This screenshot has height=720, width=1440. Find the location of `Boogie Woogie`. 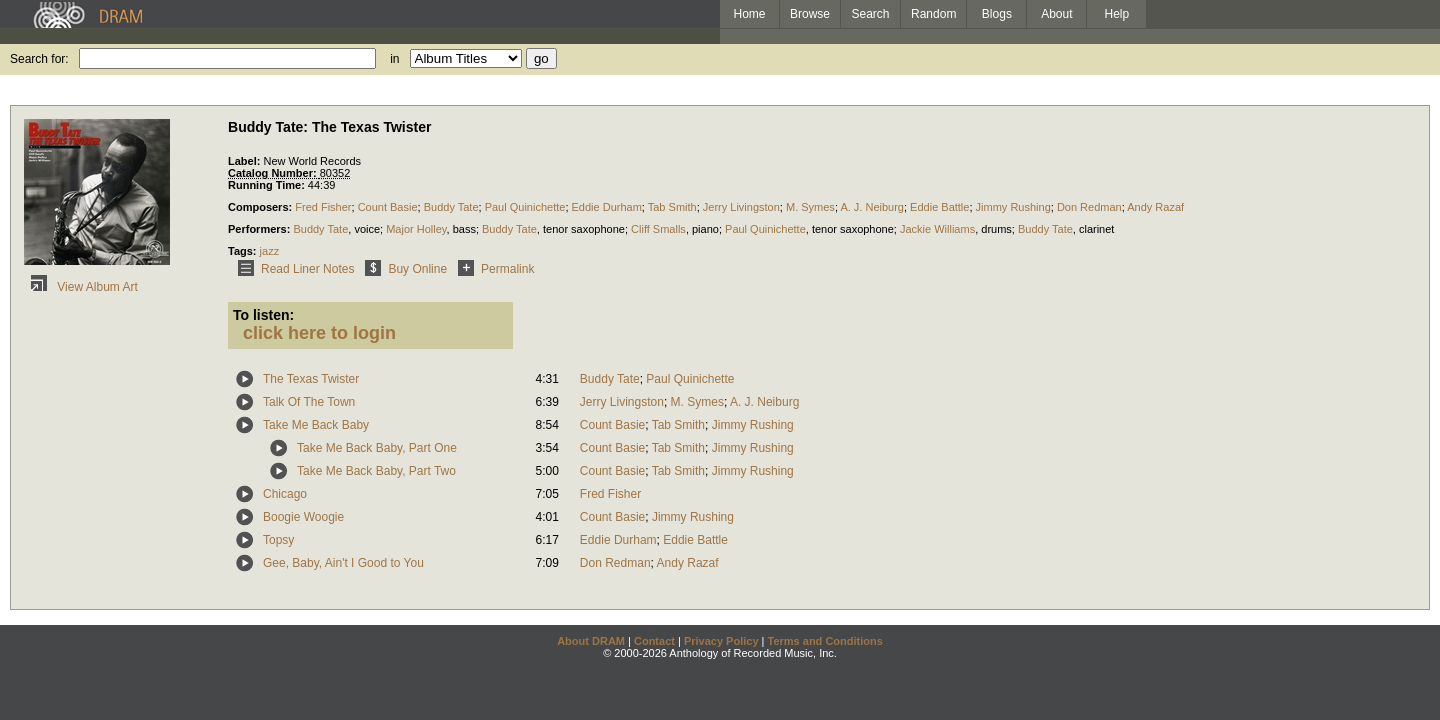

Boogie Woogie is located at coordinates (303, 517).